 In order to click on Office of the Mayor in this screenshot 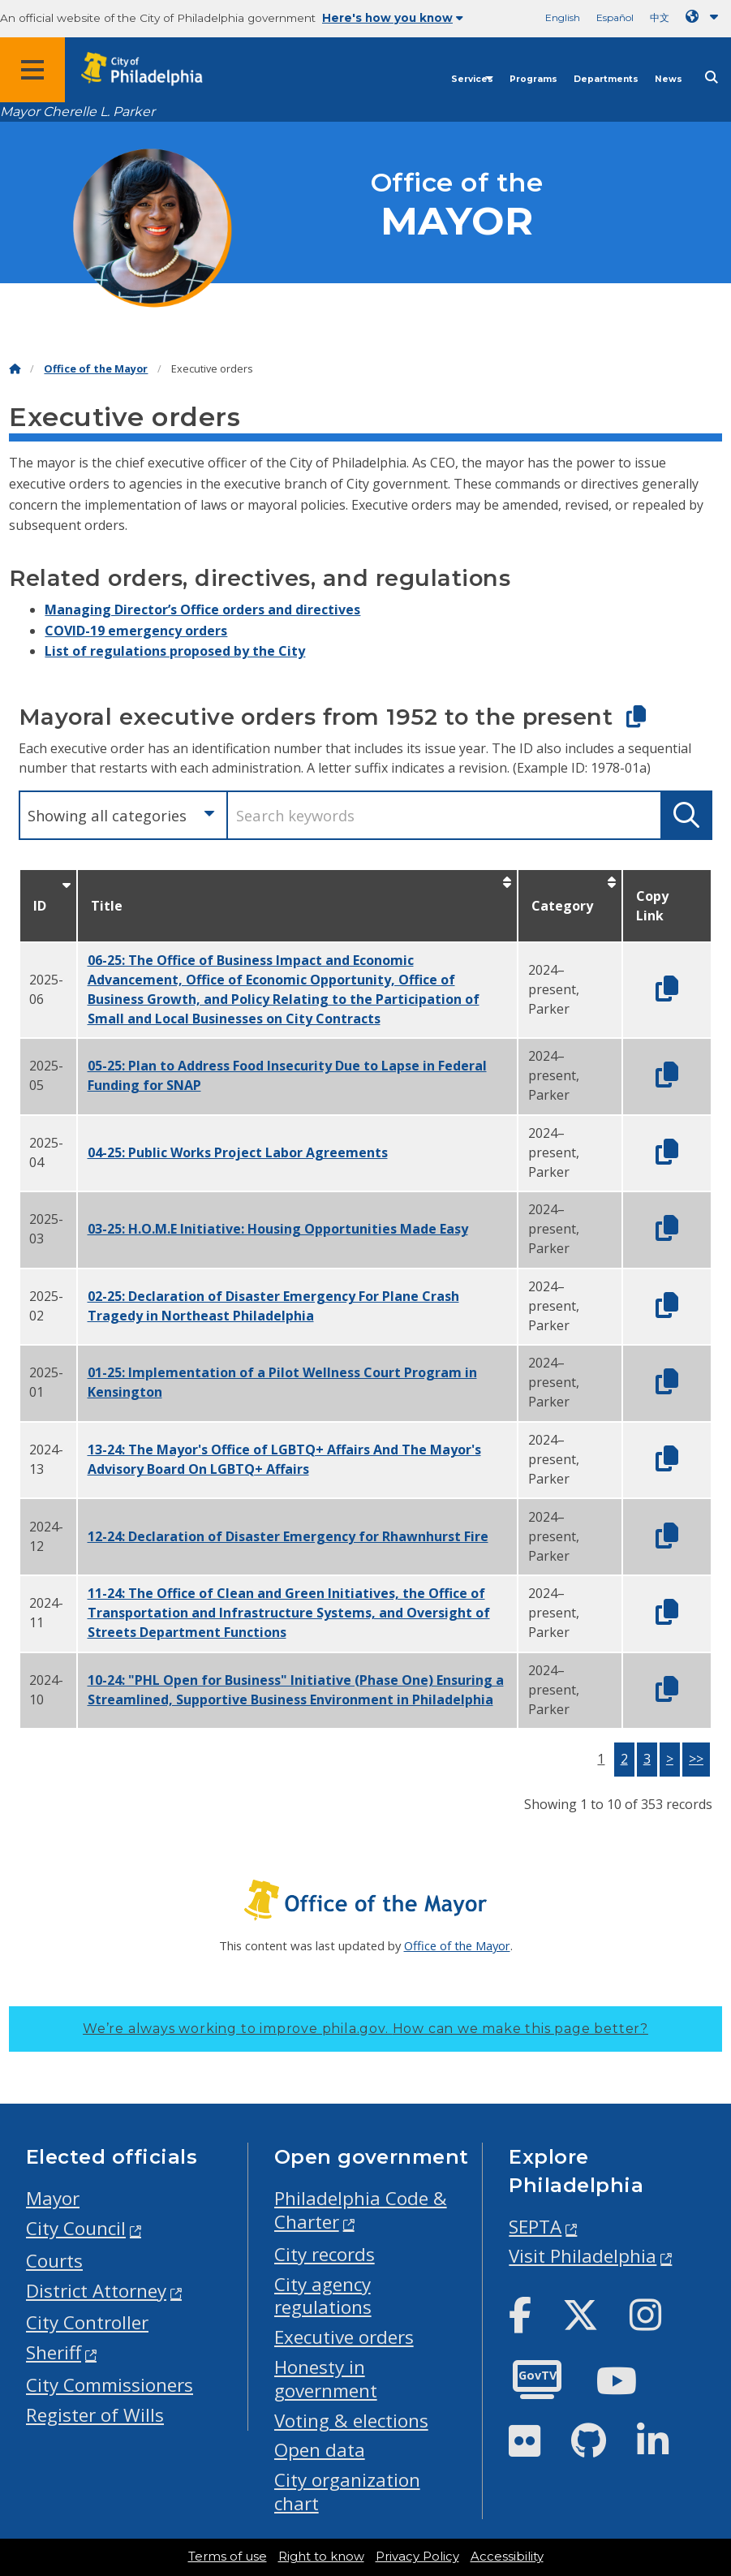, I will do `click(96, 369)`.